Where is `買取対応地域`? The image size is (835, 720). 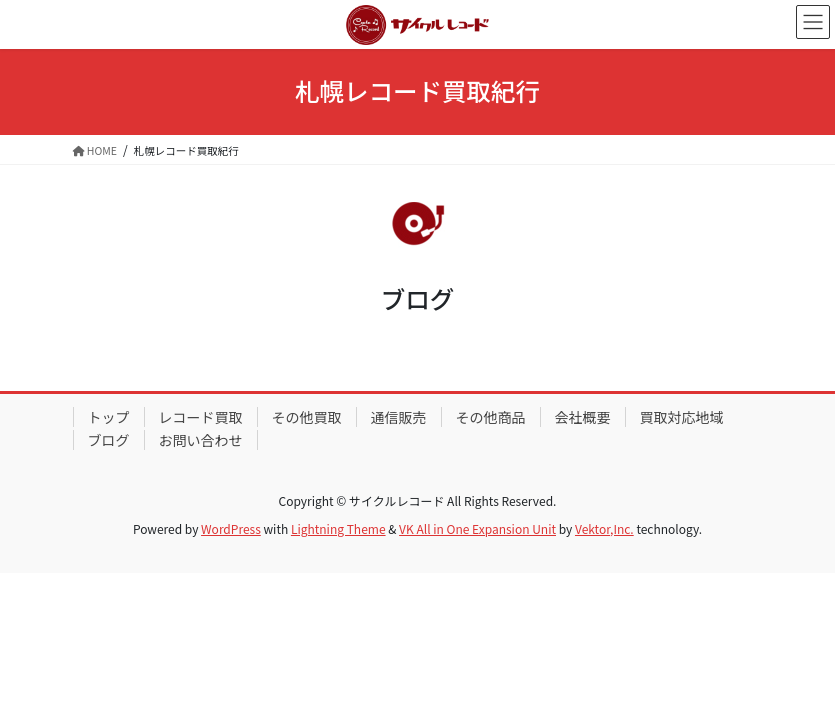 買取対応地域 is located at coordinates (682, 417).